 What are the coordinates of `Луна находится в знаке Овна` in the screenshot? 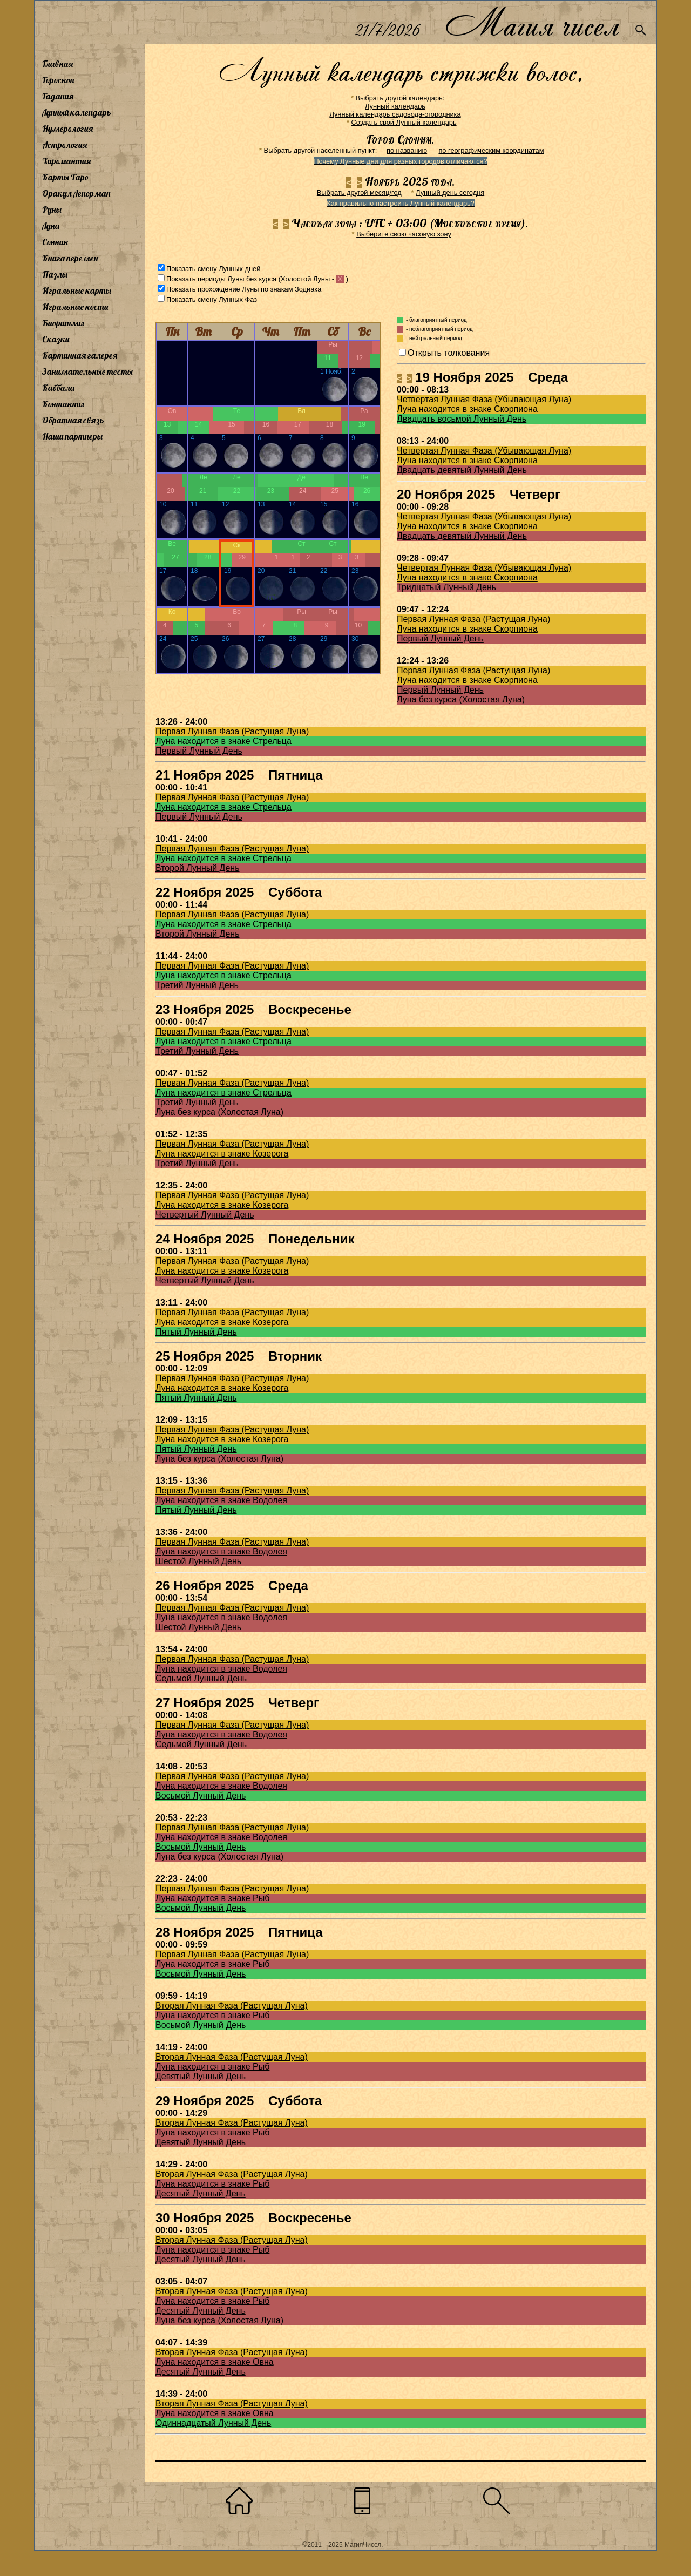 It's located at (214, 2362).